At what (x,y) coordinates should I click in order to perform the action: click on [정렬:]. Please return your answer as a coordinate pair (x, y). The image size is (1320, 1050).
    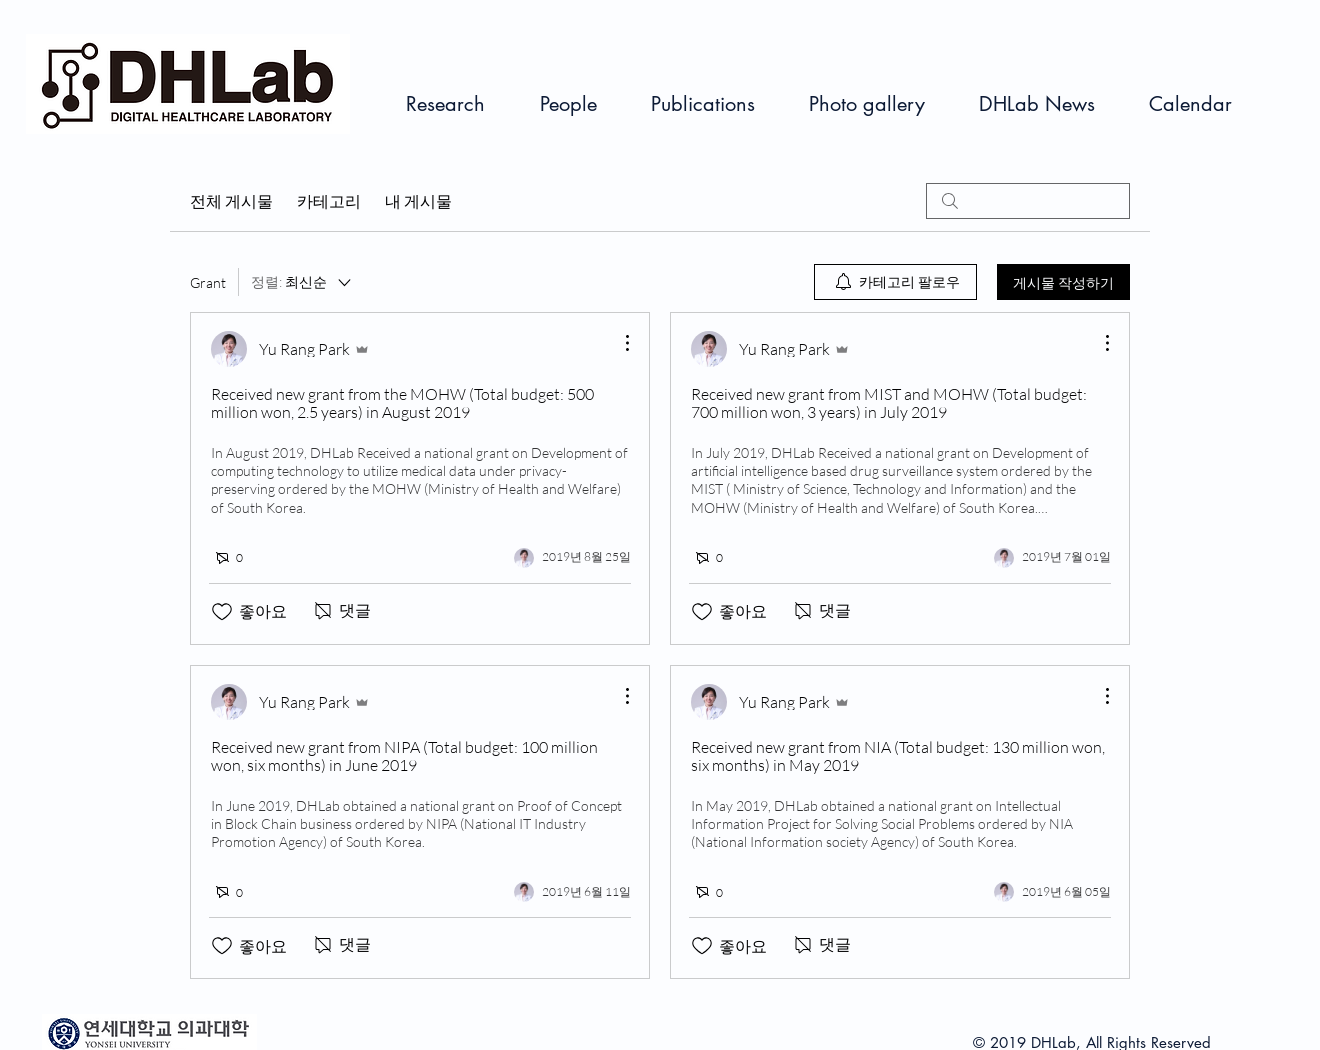
    Looking at the image, I should click on (302, 282).